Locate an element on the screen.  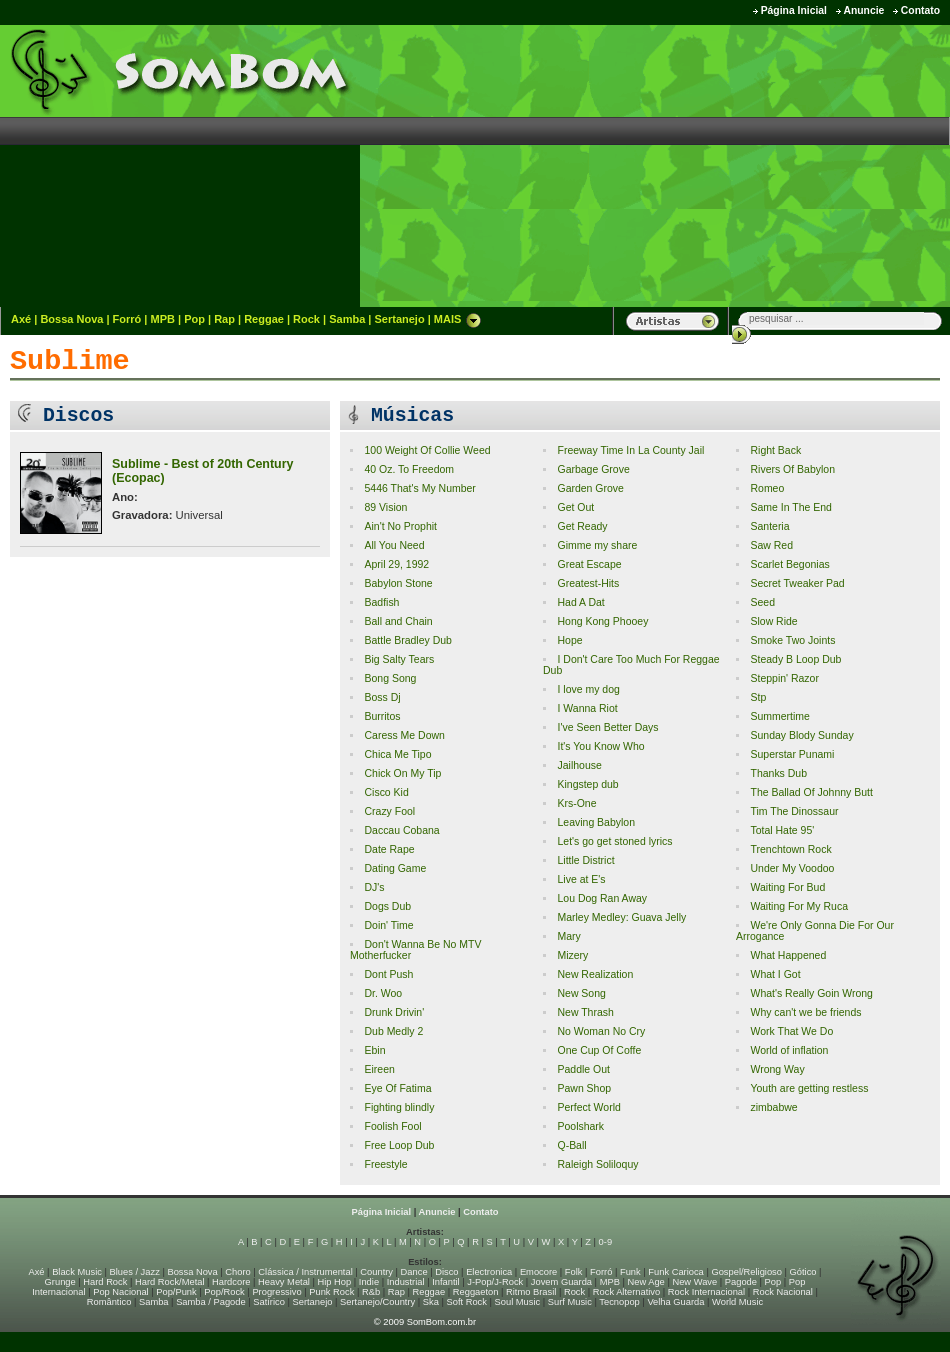
Gótico is located at coordinates (803, 1272).